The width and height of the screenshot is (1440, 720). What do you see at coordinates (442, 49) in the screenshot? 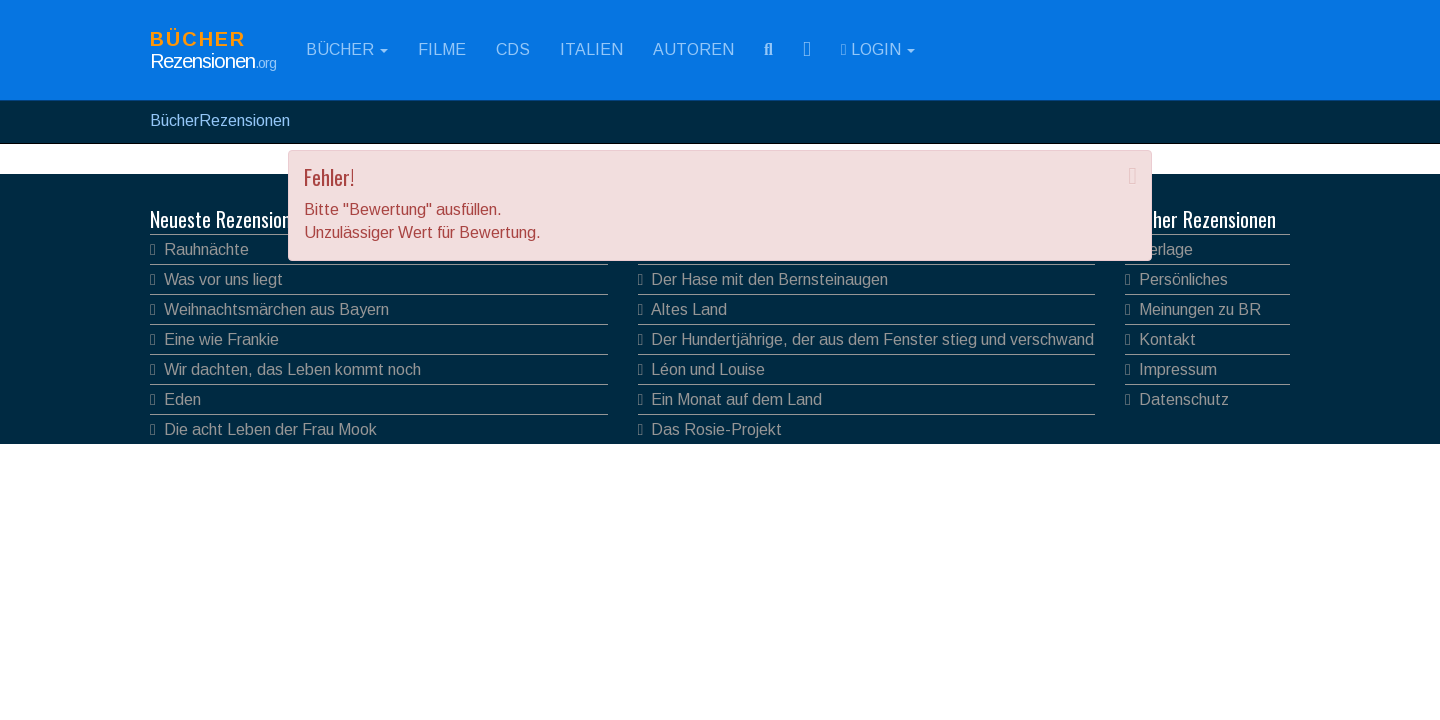
I see `Filme` at bounding box center [442, 49].